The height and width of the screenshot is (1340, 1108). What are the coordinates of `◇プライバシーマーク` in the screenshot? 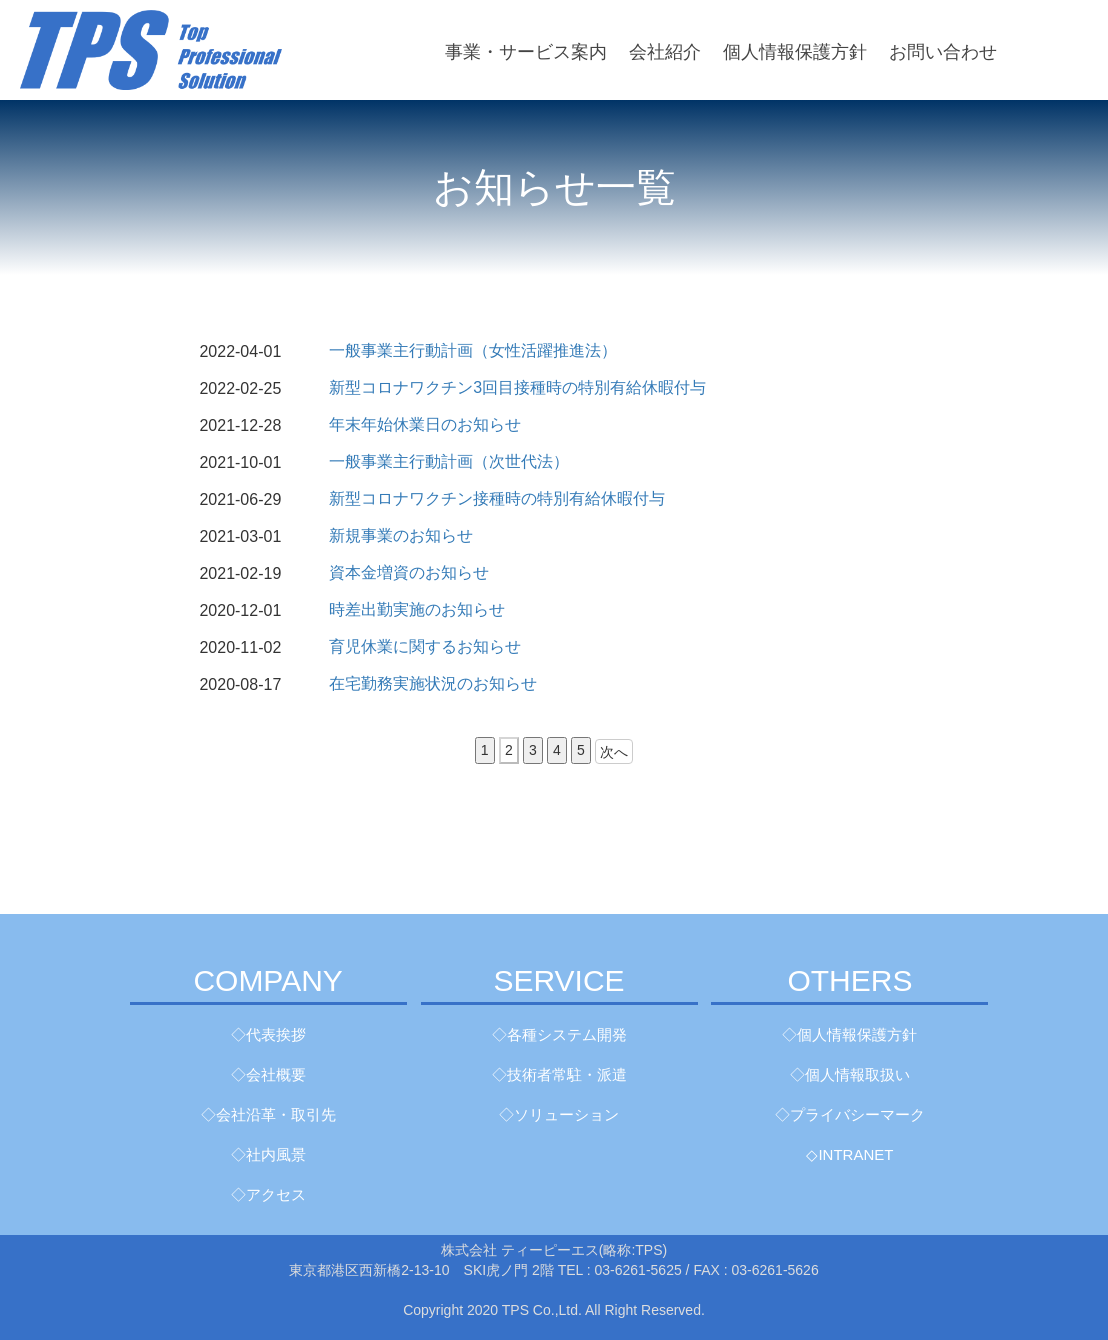 It's located at (850, 1114).